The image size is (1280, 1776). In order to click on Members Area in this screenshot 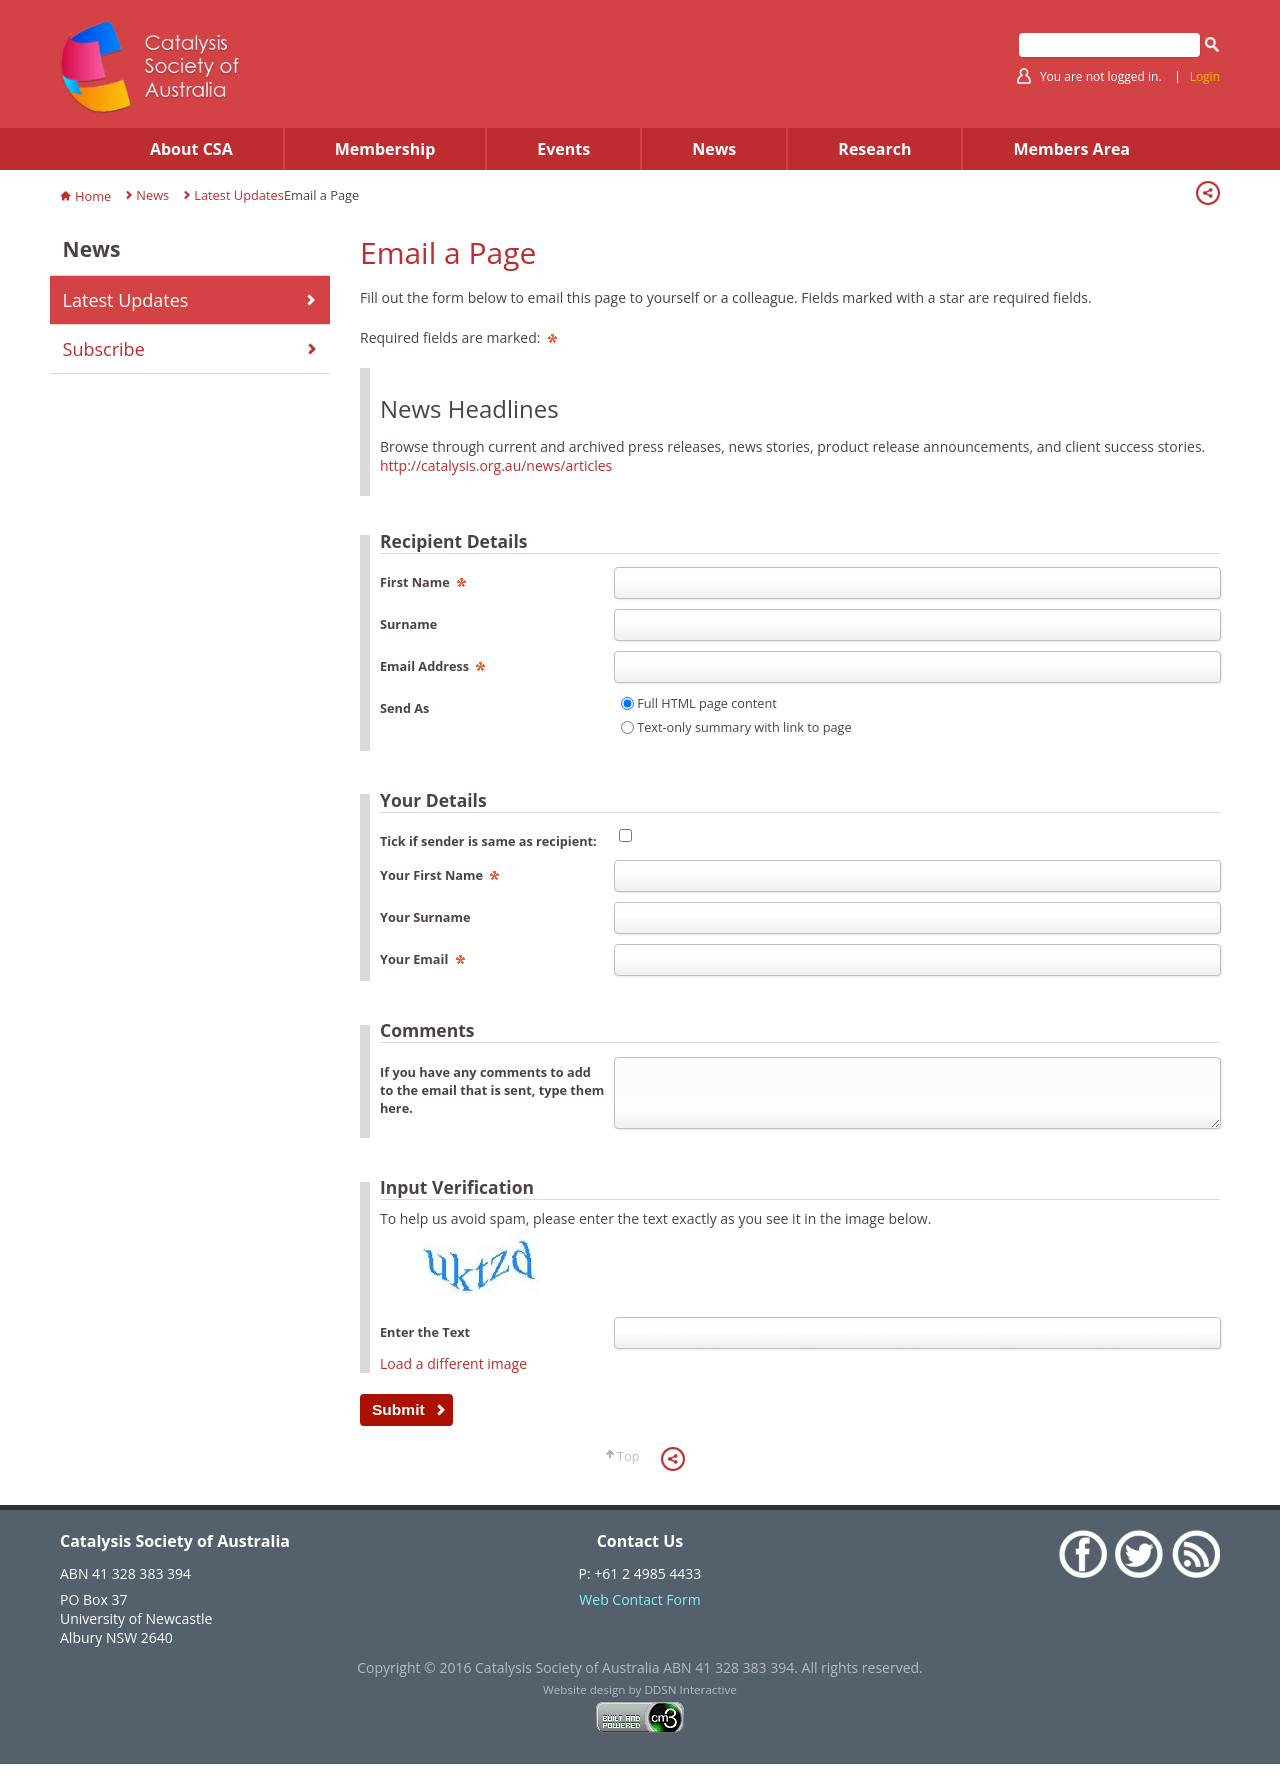, I will do `click(1071, 149)`.